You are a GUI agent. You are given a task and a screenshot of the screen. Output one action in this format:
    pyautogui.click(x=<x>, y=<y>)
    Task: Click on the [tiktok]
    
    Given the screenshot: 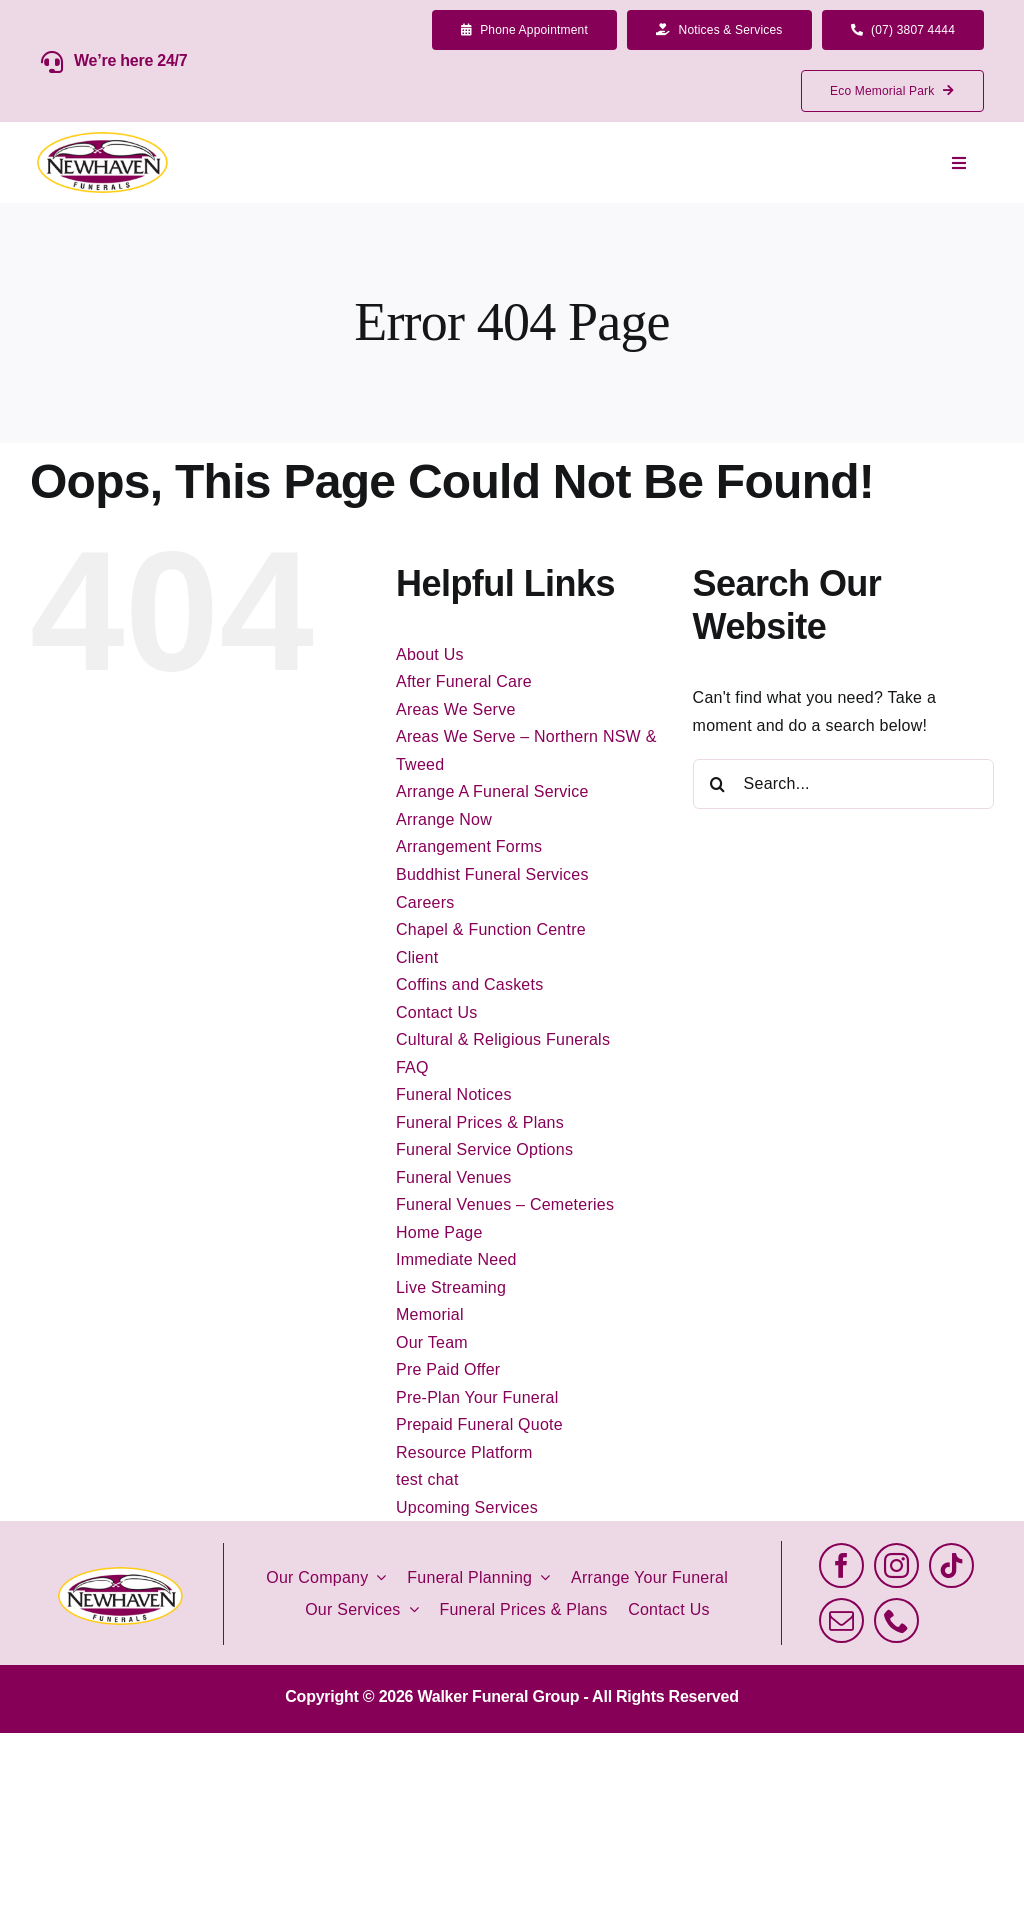 What is the action you would take?
    pyautogui.click(x=951, y=1565)
    